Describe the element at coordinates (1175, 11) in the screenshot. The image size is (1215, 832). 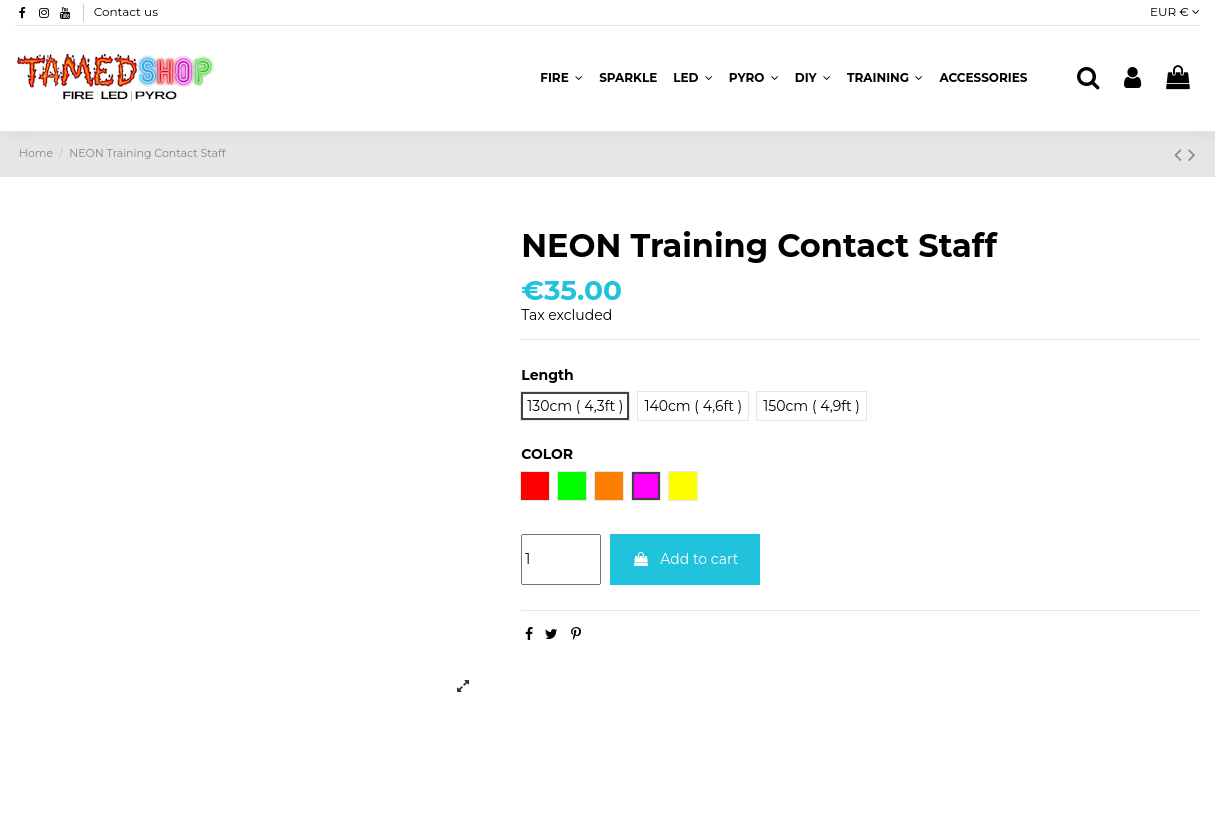
I see `EUR €` at that location.